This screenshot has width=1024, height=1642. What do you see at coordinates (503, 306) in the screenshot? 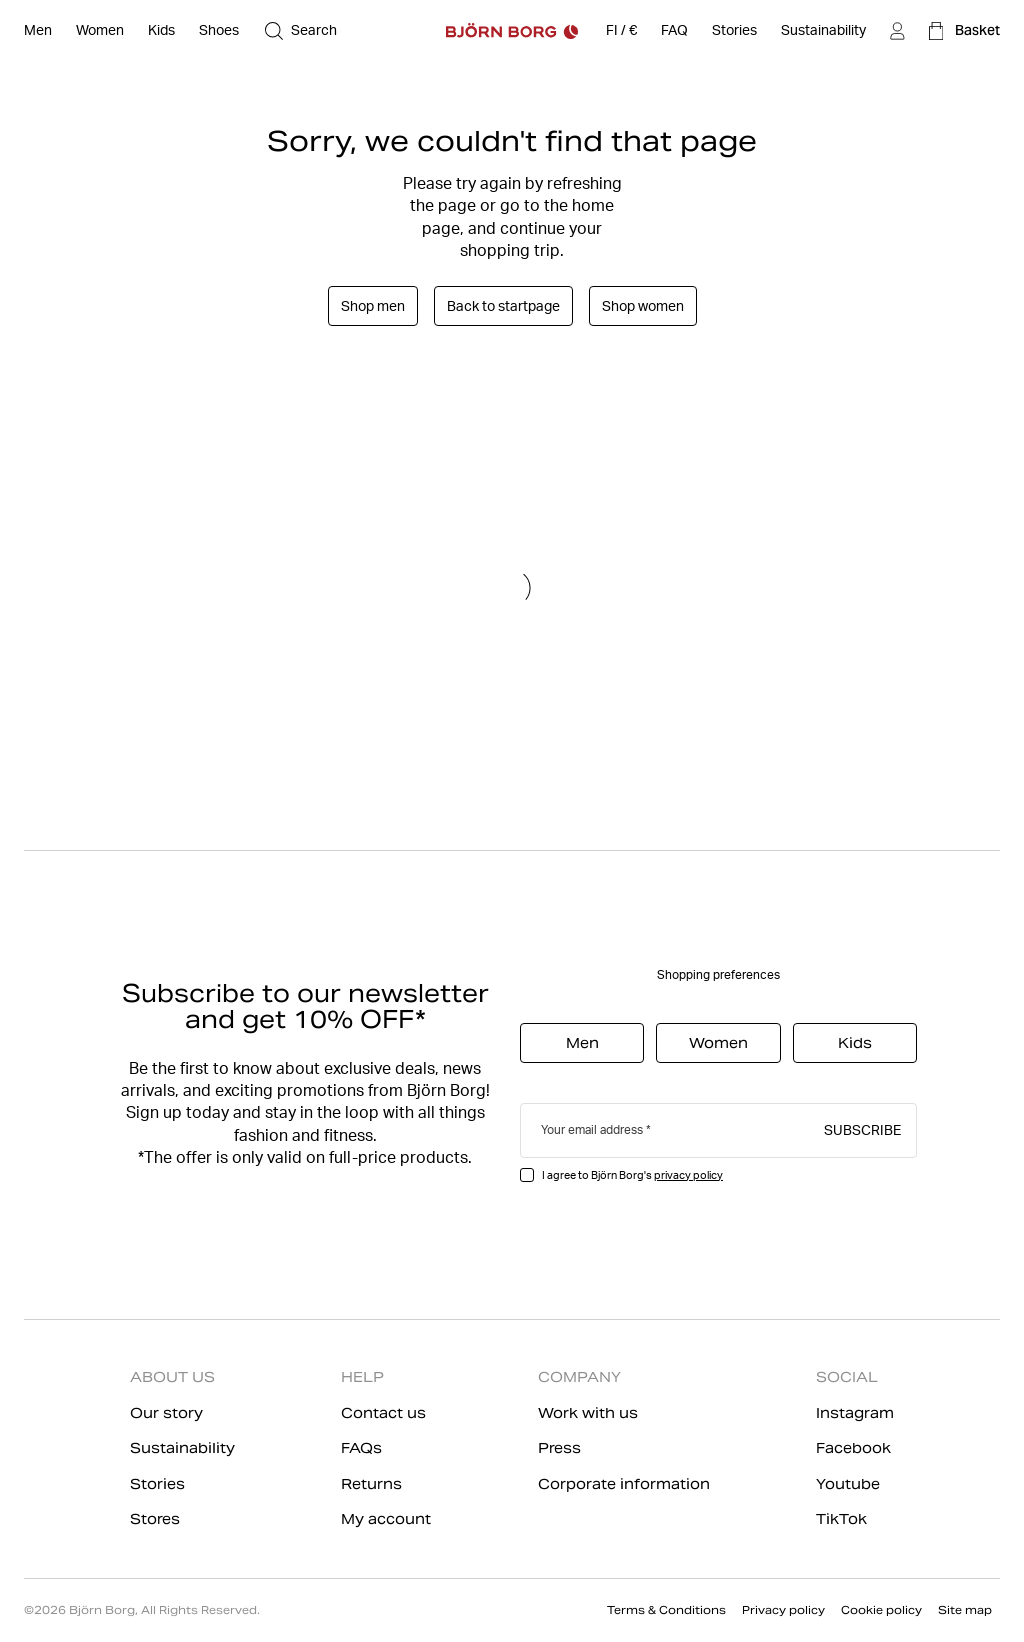
I see `Back to startpage` at bounding box center [503, 306].